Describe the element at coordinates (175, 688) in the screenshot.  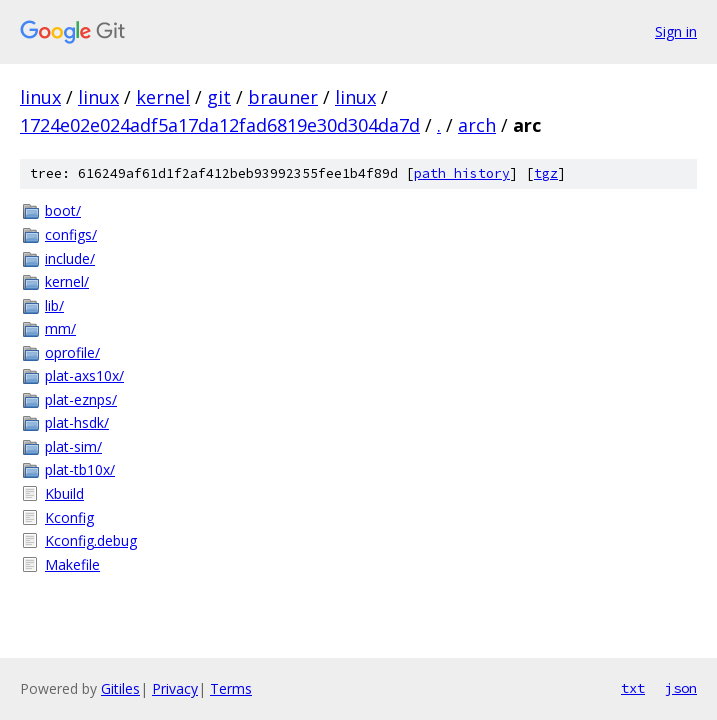
I see `Privacy` at that location.